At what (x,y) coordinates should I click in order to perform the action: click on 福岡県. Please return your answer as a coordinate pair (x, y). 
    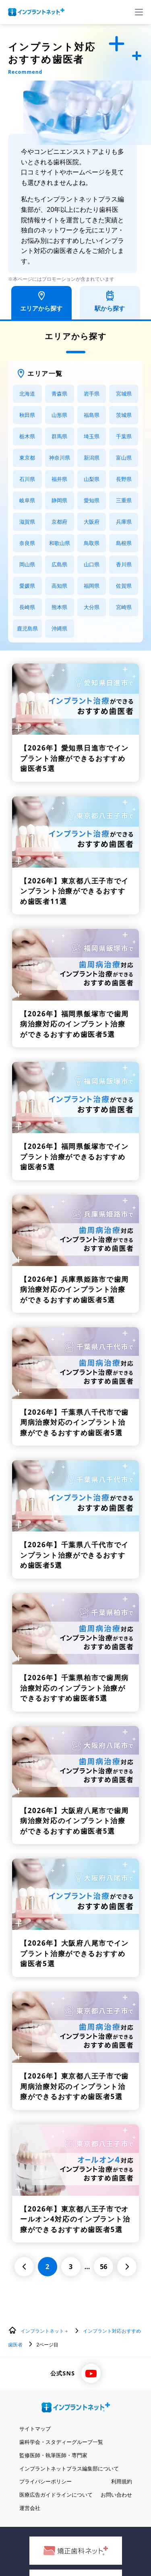
    Looking at the image, I should click on (91, 585).